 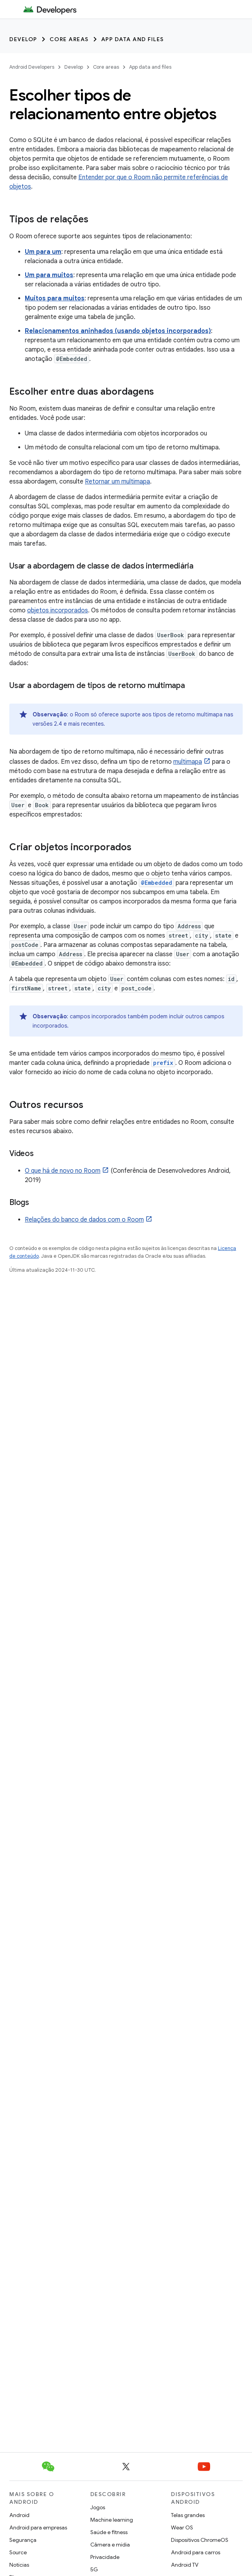 What do you see at coordinates (109, 2532) in the screenshot?
I see `Saúde e fitness` at bounding box center [109, 2532].